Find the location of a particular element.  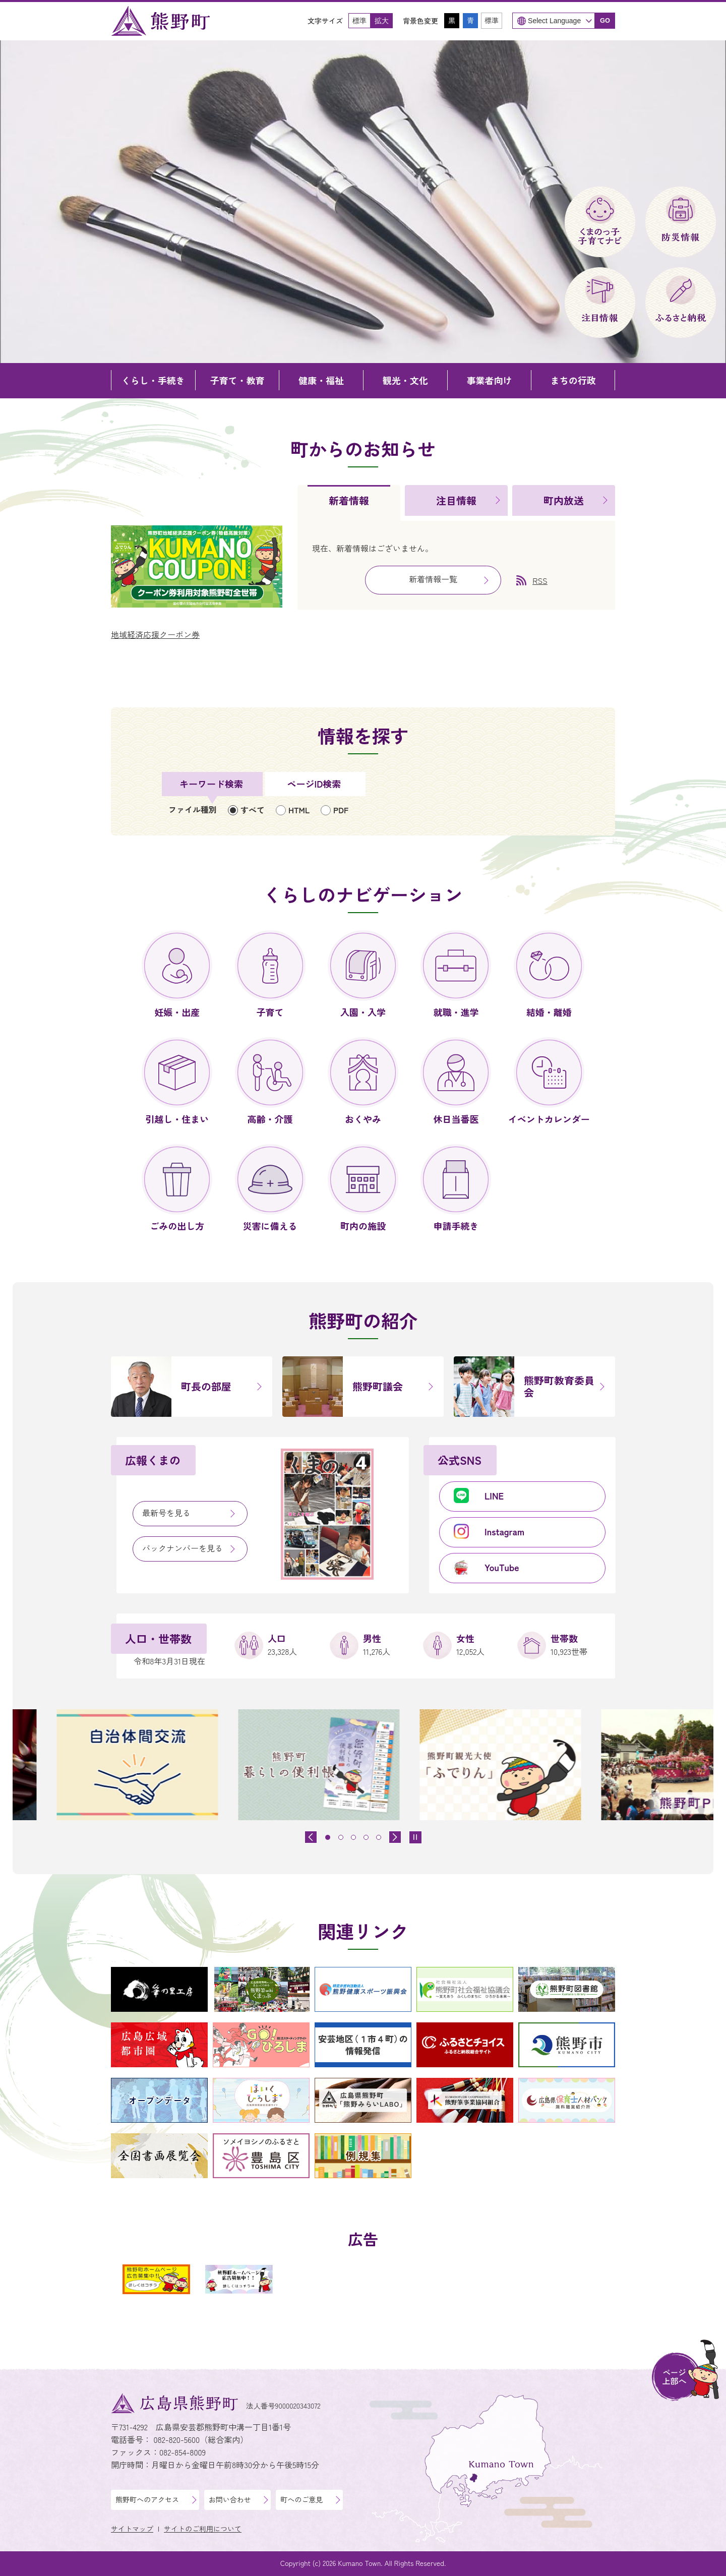

バックナンバーを見る is located at coordinates (182, 1548).